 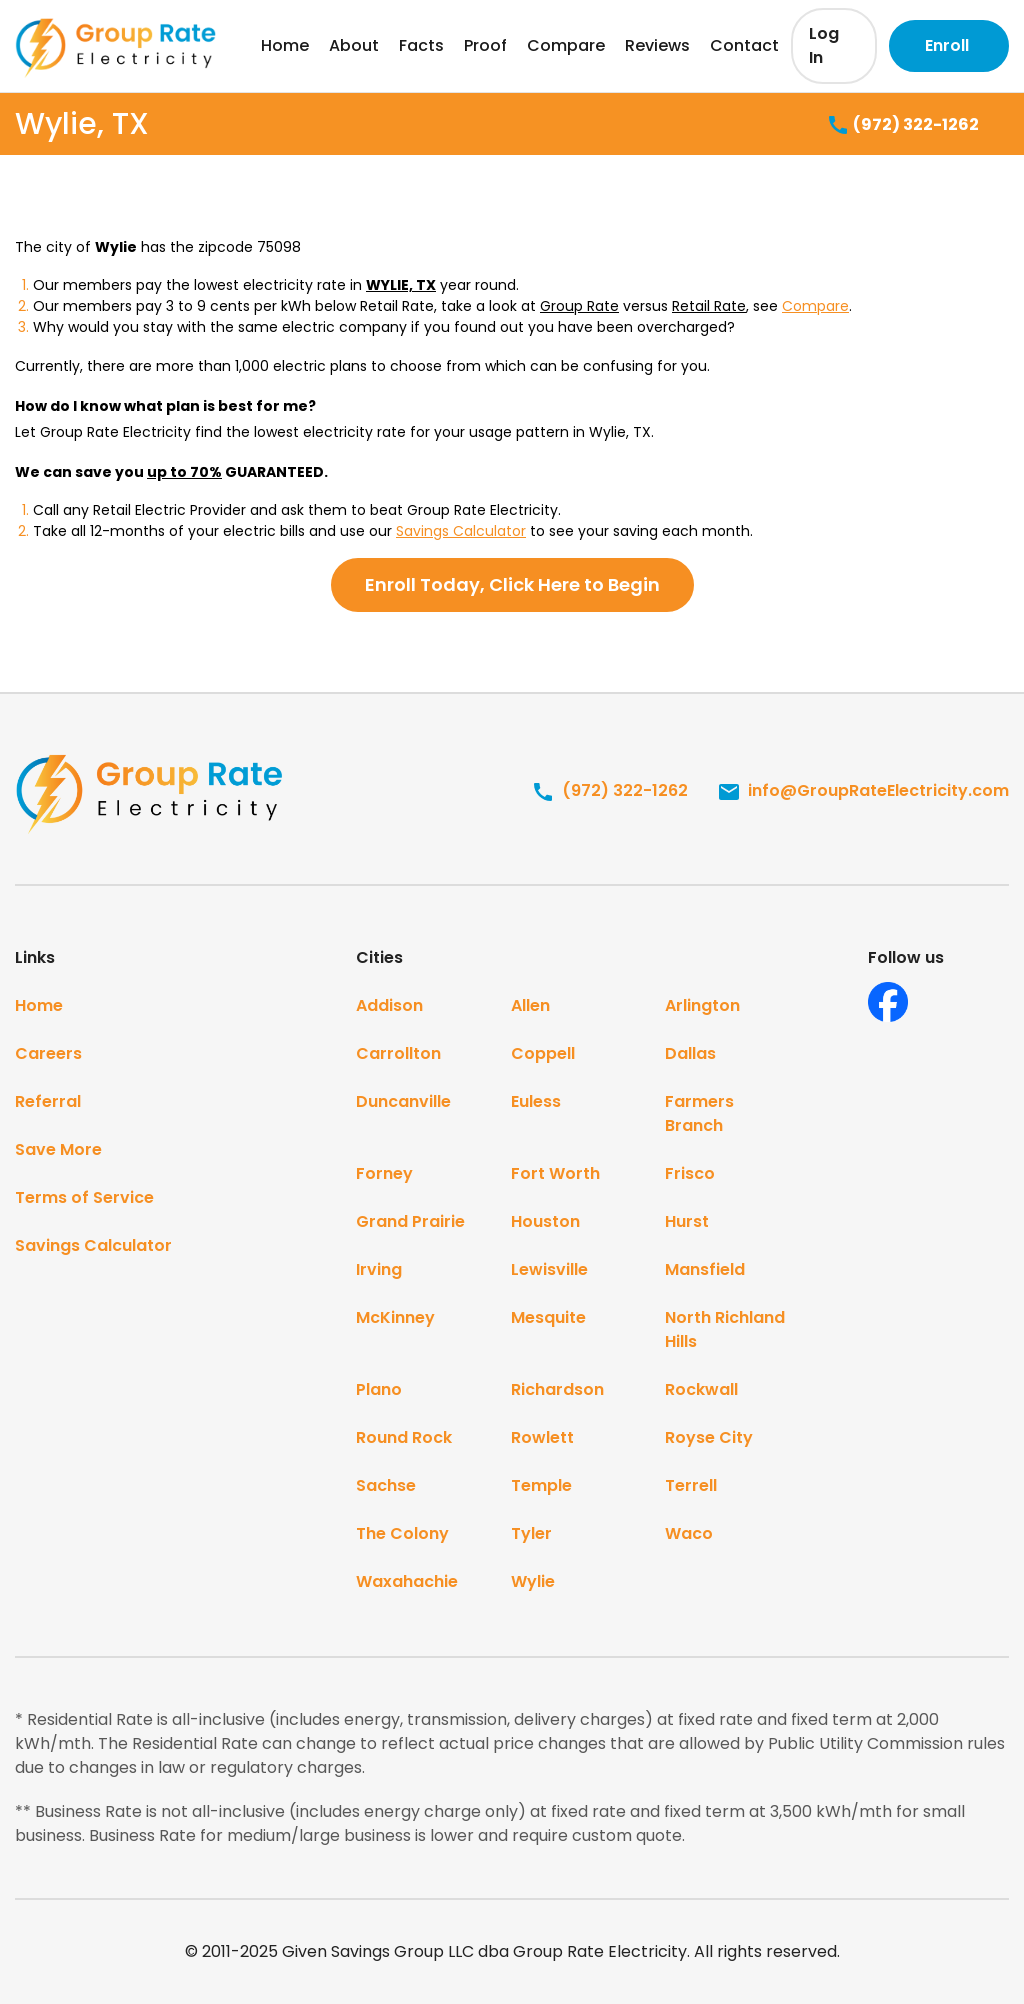 I want to click on (972) 322-1262, so click(x=902, y=125).